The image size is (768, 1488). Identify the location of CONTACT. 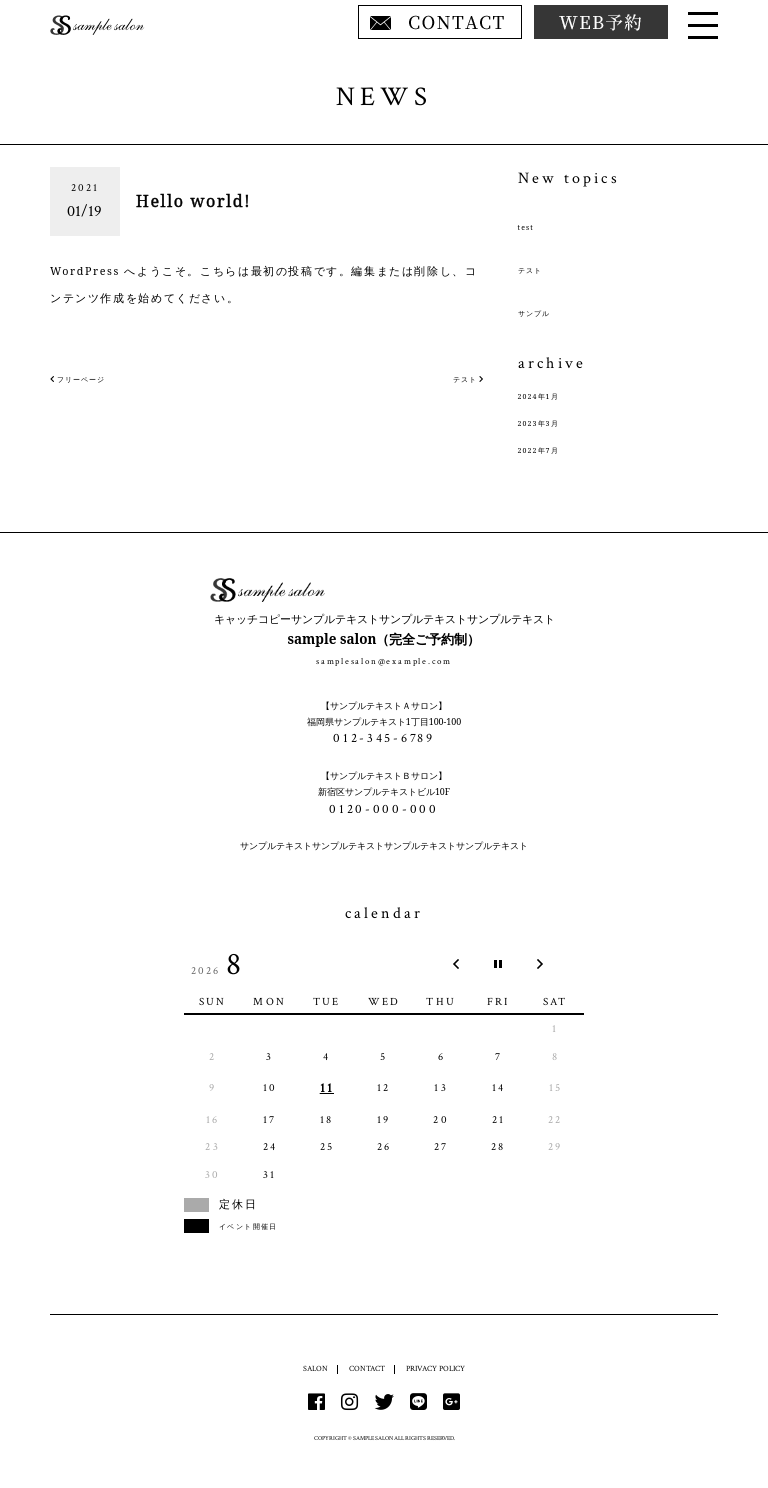
(362, 1368).